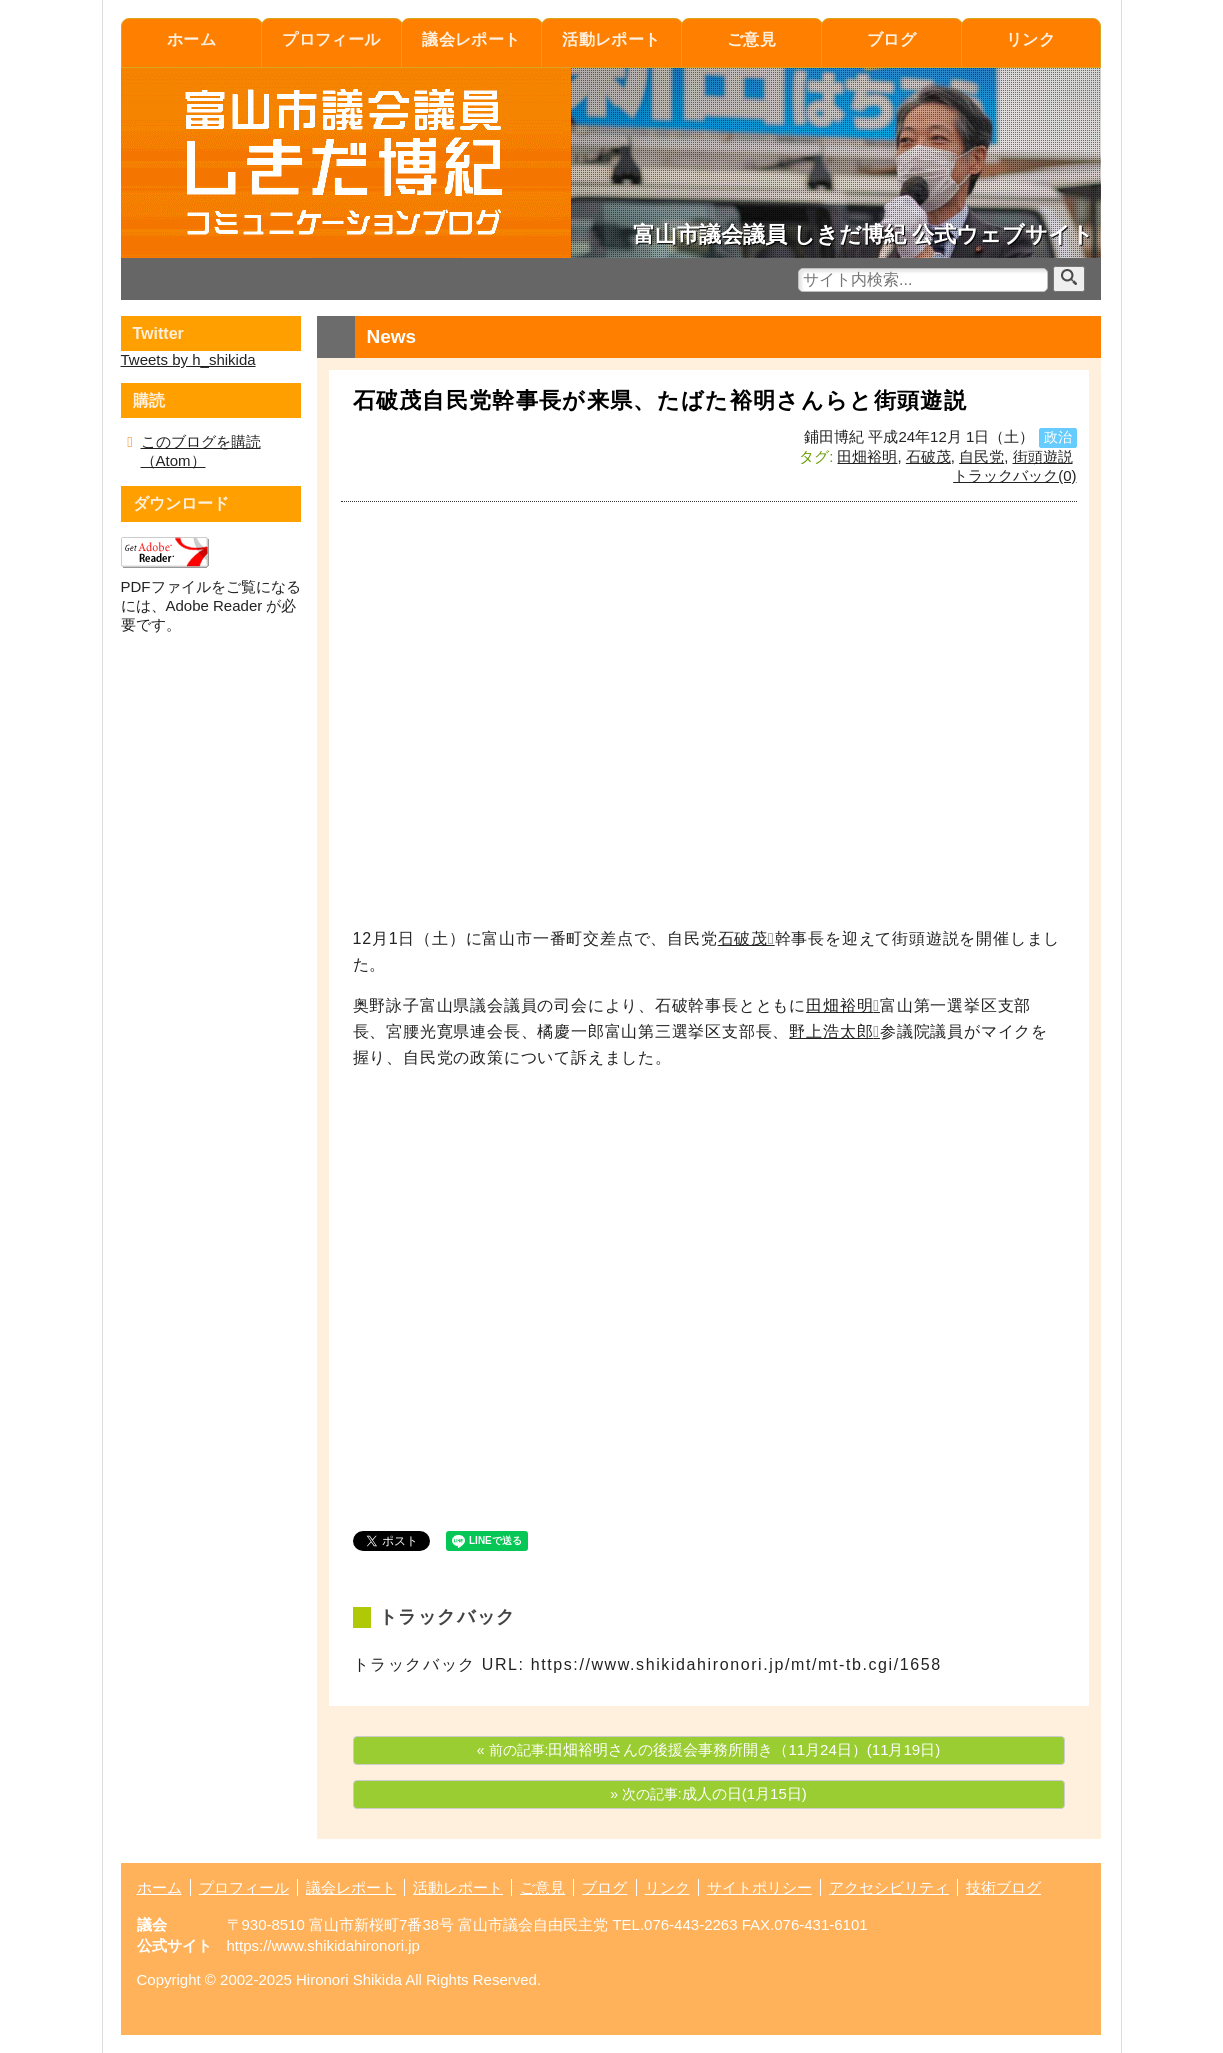 Image resolution: width=1223 pixels, height=2053 pixels. What do you see at coordinates (891, 39) in the screenshot?
I see `ブログ` at bounding box center [891, 39].